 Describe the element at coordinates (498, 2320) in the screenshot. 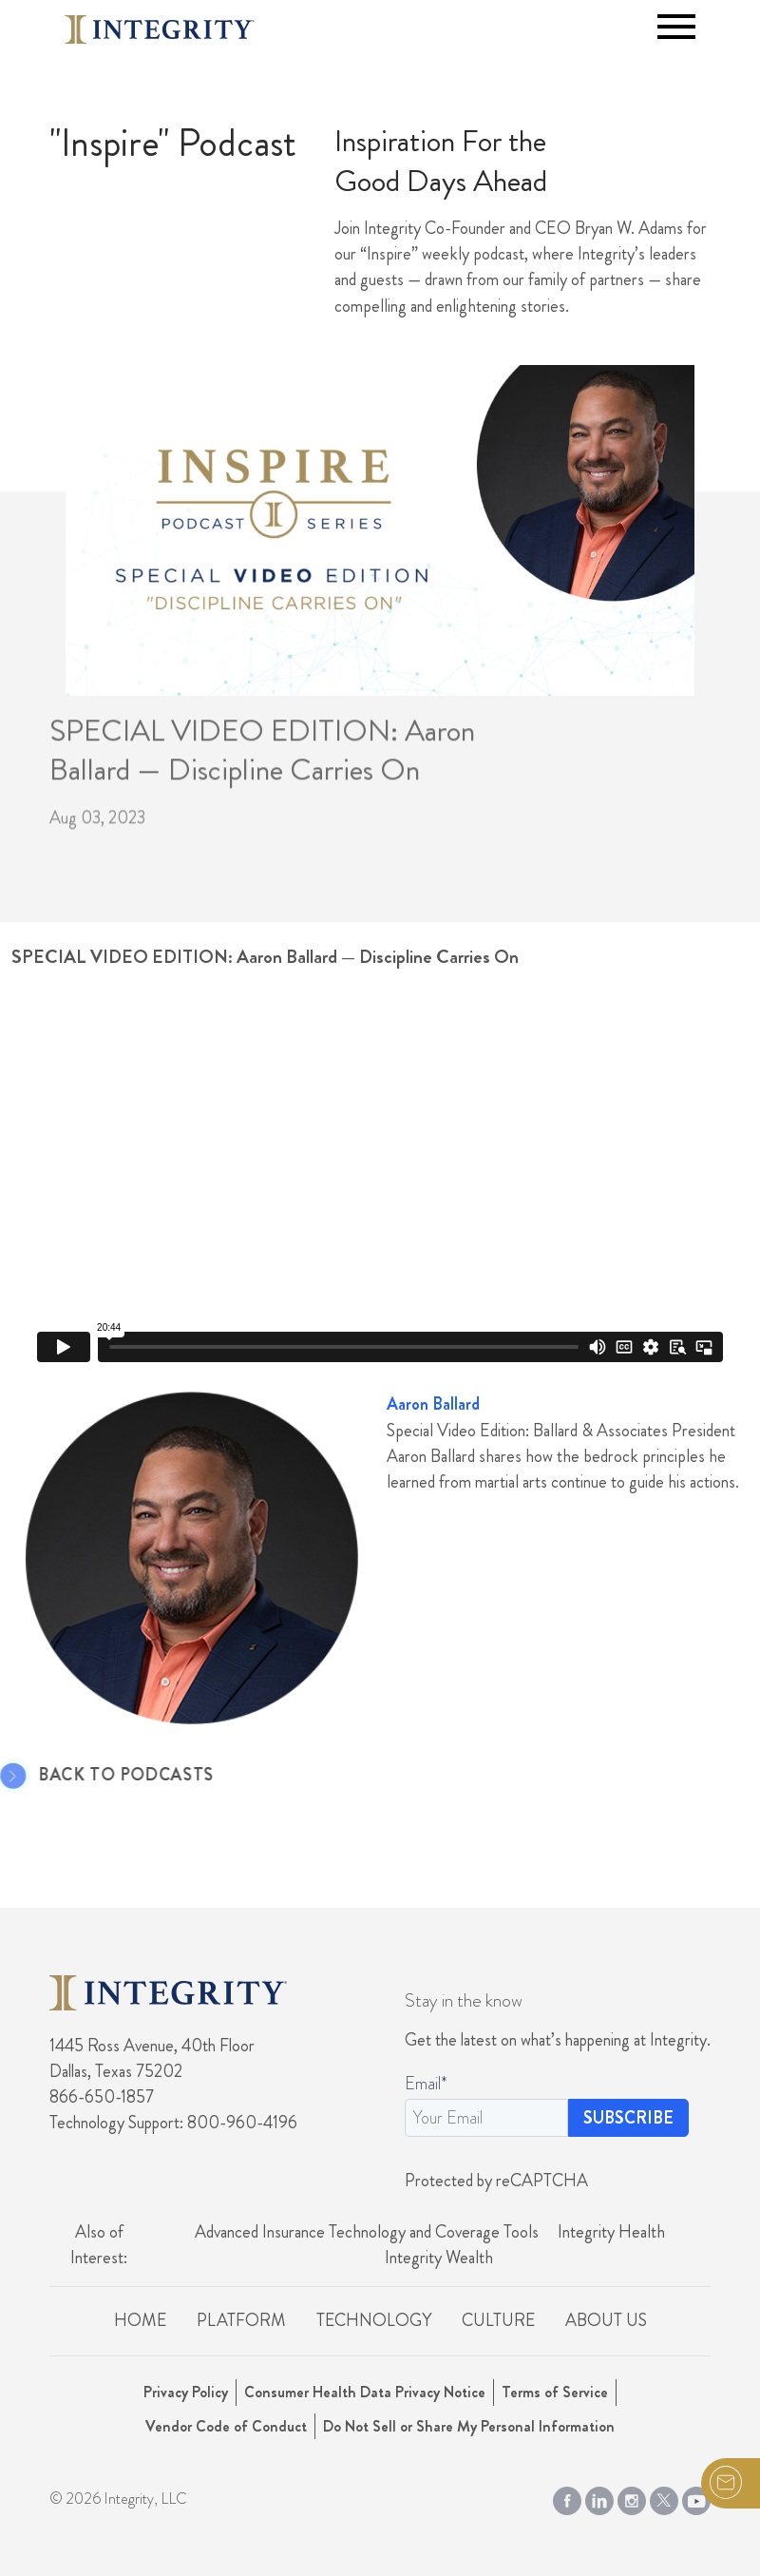

I see `Culture` at that location.